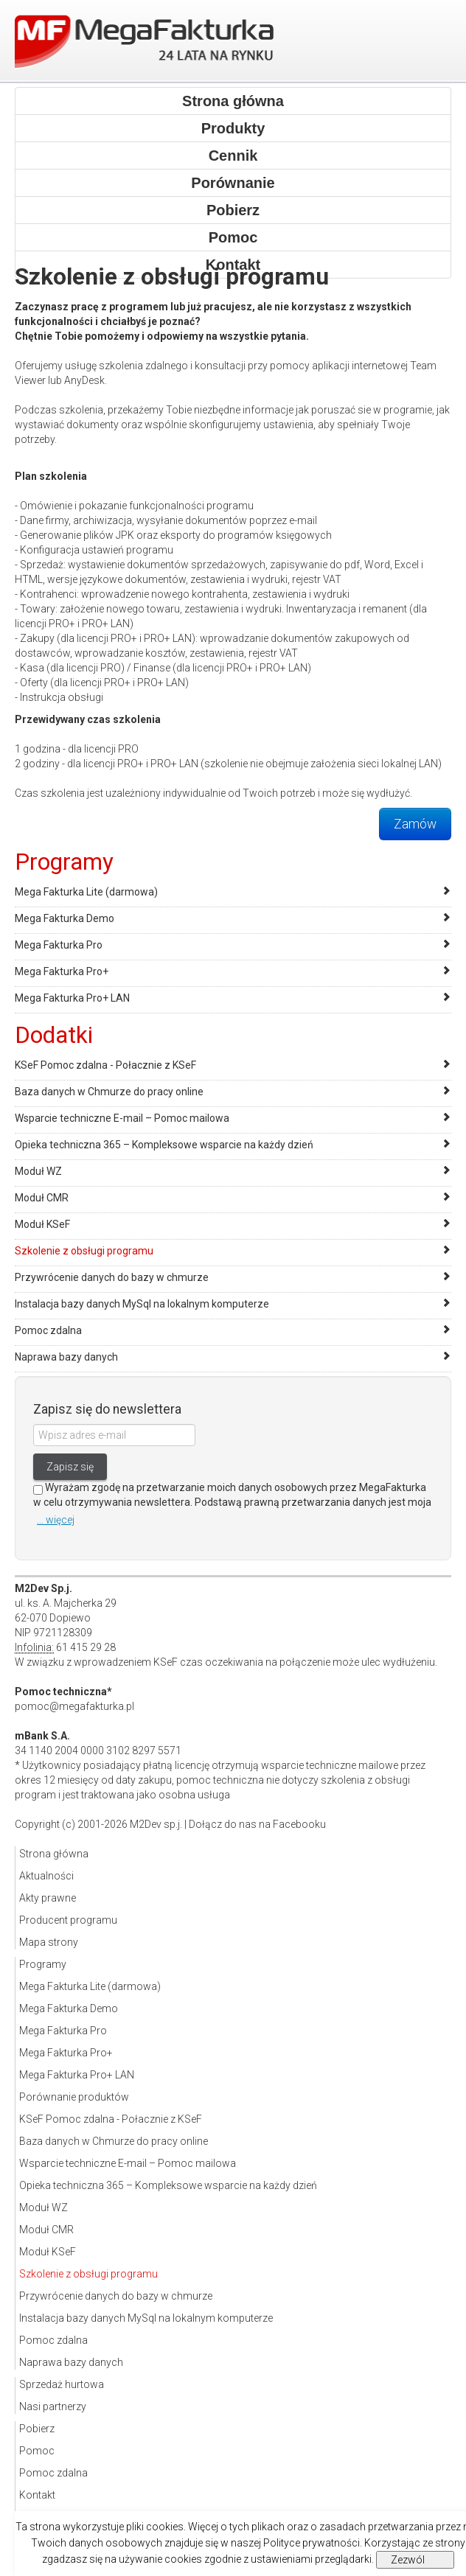 Image resolution: width=466 pixels, height=2576 pixels. Describe the element at coordinates (114, 1435) in the screenshot. I see `[Wpisz adres e-mail]` at that location.